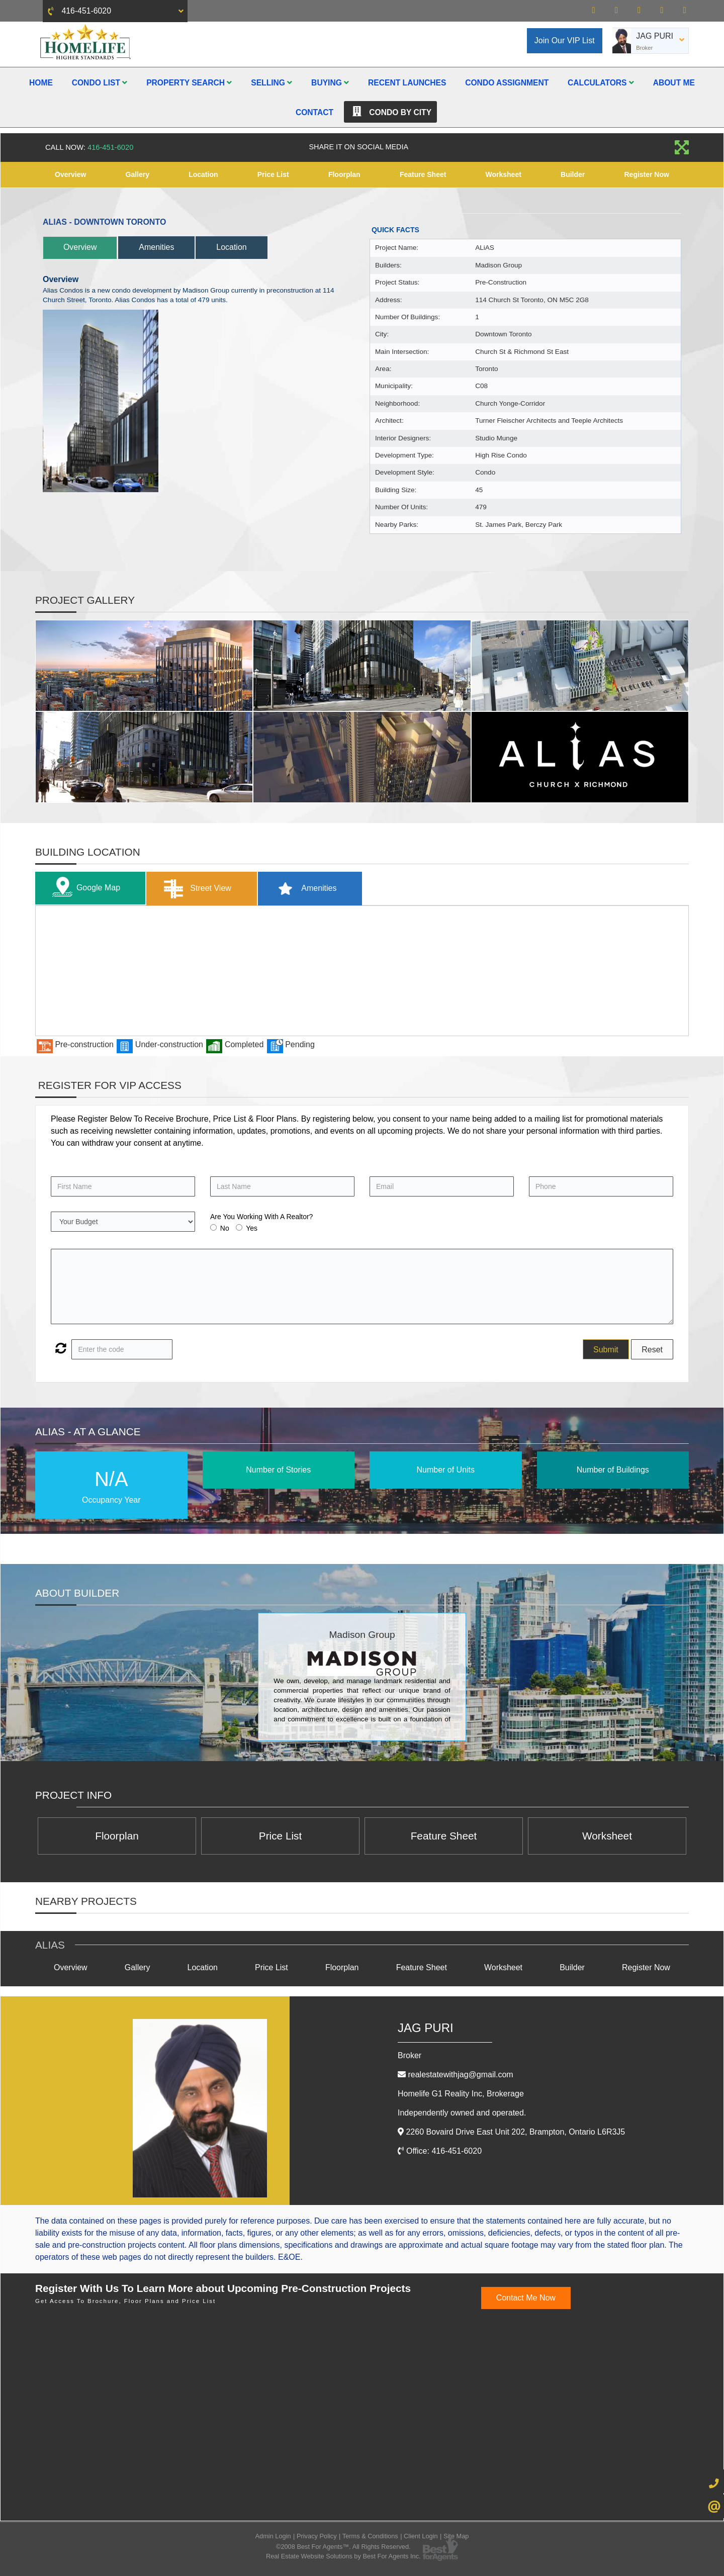  Describe the element at coordinates (224, 1228) in the screenshot. I see `No` at that location.